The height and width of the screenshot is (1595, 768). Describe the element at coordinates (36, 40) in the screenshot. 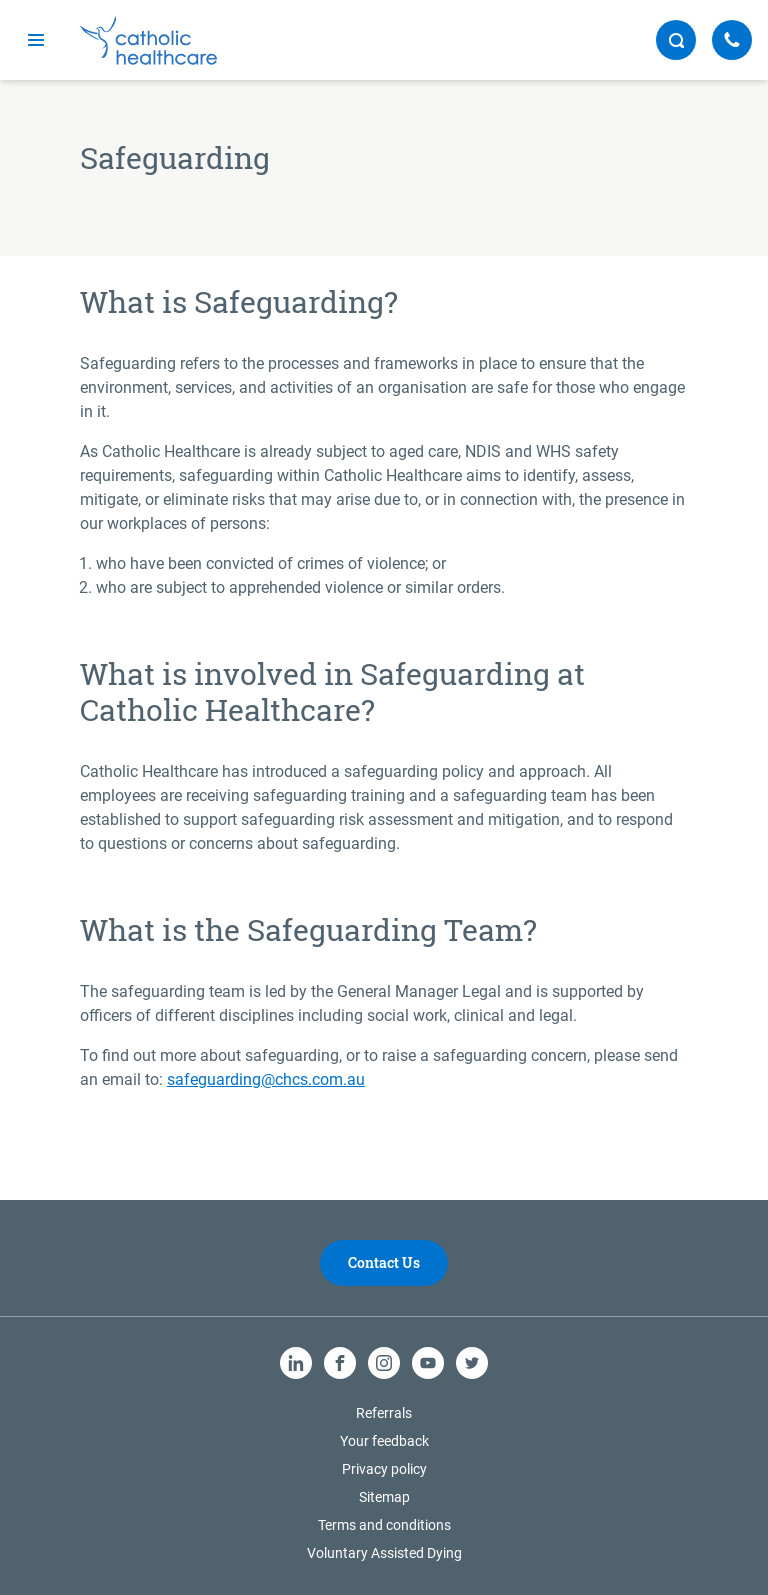

I see `[mobile navigation]` at that location.